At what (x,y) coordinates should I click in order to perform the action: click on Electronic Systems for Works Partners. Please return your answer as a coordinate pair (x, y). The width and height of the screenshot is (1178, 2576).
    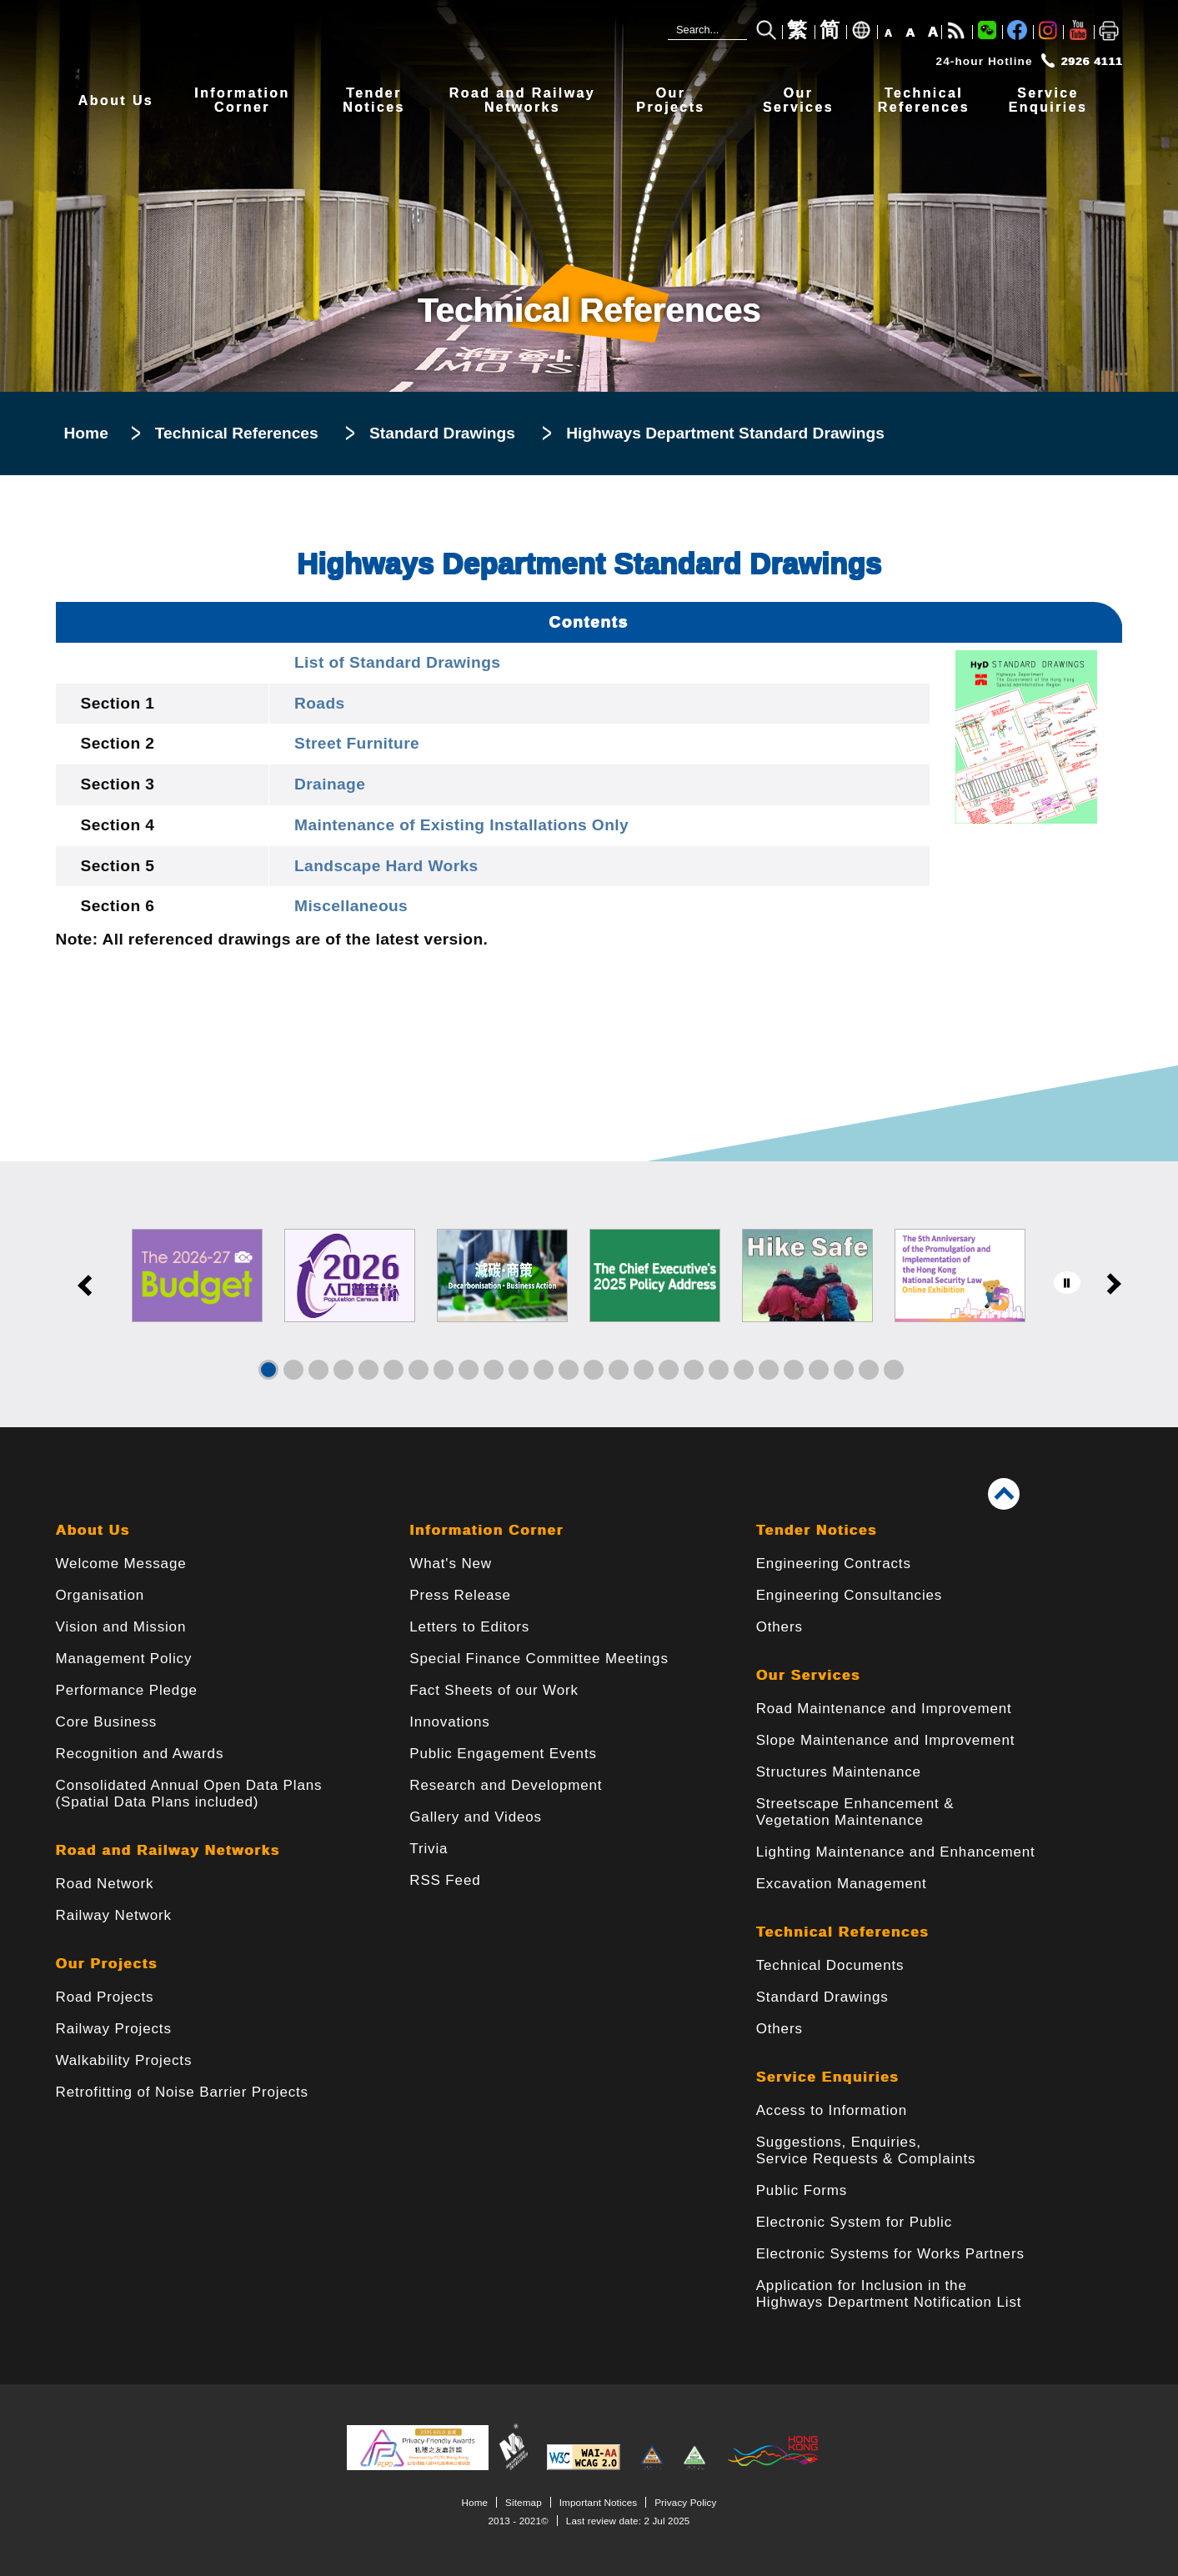
    Looking at the image, I should click on (890, 2254).